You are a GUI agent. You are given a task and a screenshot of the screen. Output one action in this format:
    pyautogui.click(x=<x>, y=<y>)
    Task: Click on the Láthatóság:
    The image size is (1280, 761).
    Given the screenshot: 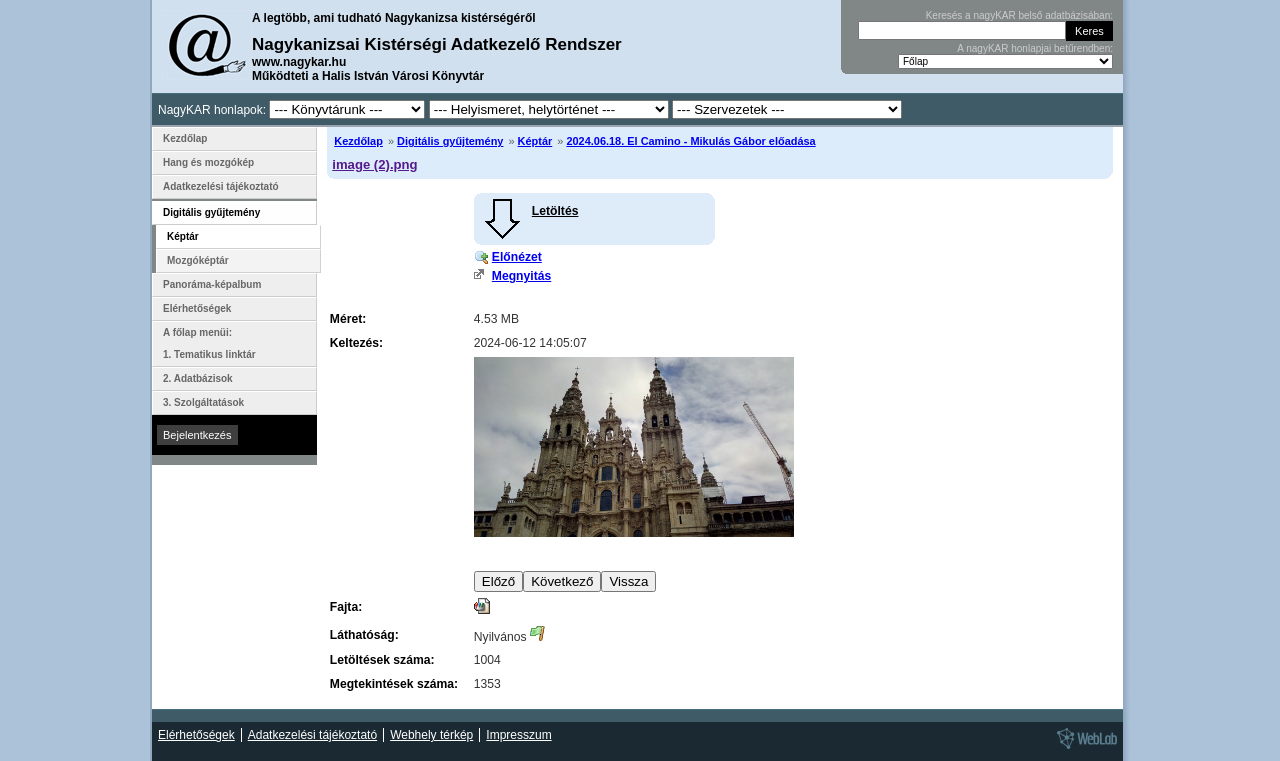 What is the action you would take?
    pyautogui.click(x=364, y=635)
    